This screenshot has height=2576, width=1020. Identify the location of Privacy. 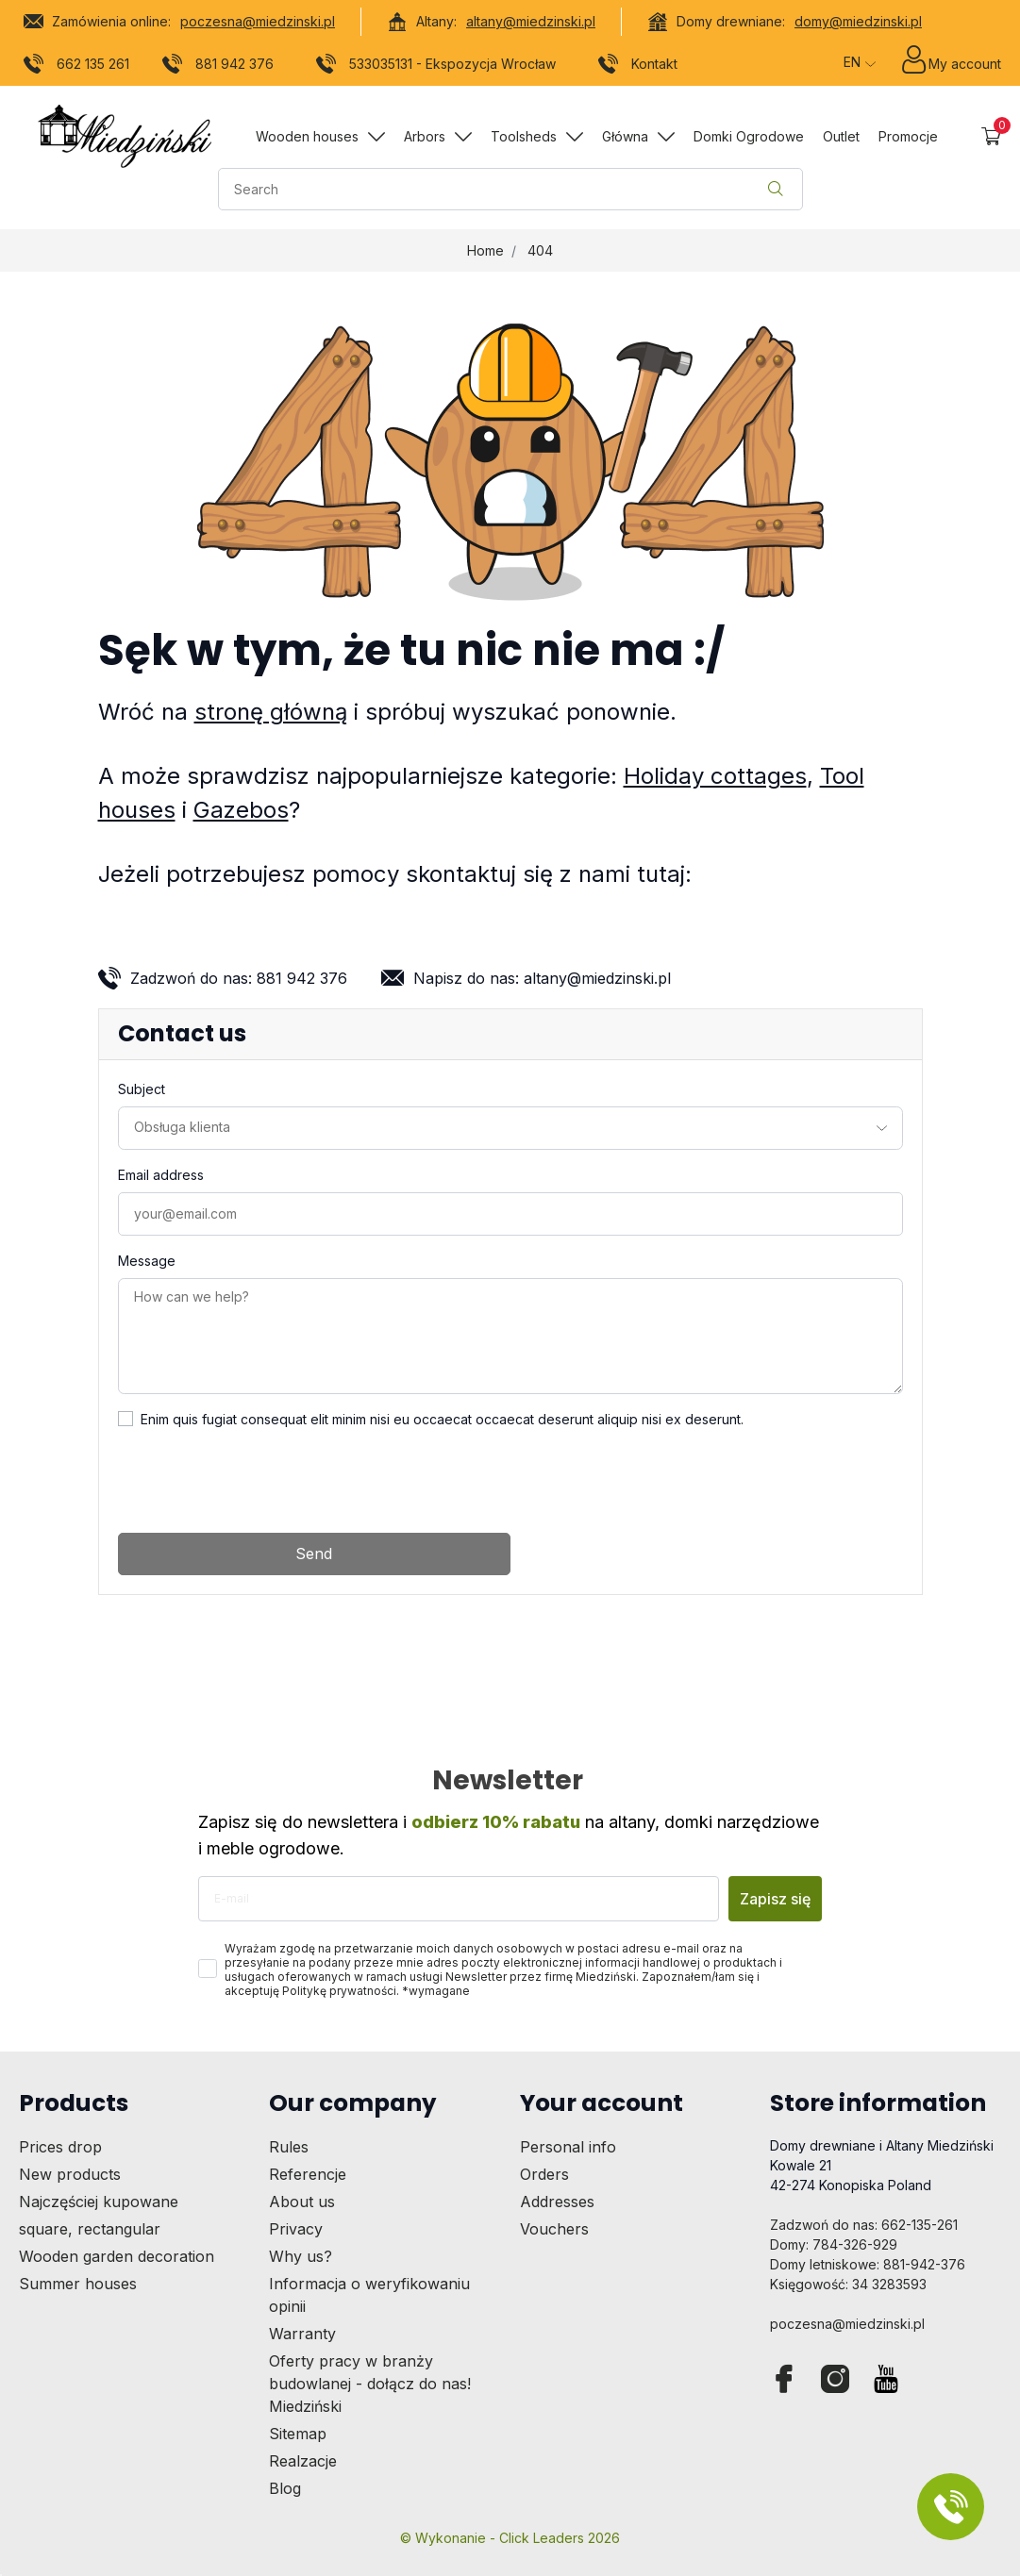
(296, 2228).